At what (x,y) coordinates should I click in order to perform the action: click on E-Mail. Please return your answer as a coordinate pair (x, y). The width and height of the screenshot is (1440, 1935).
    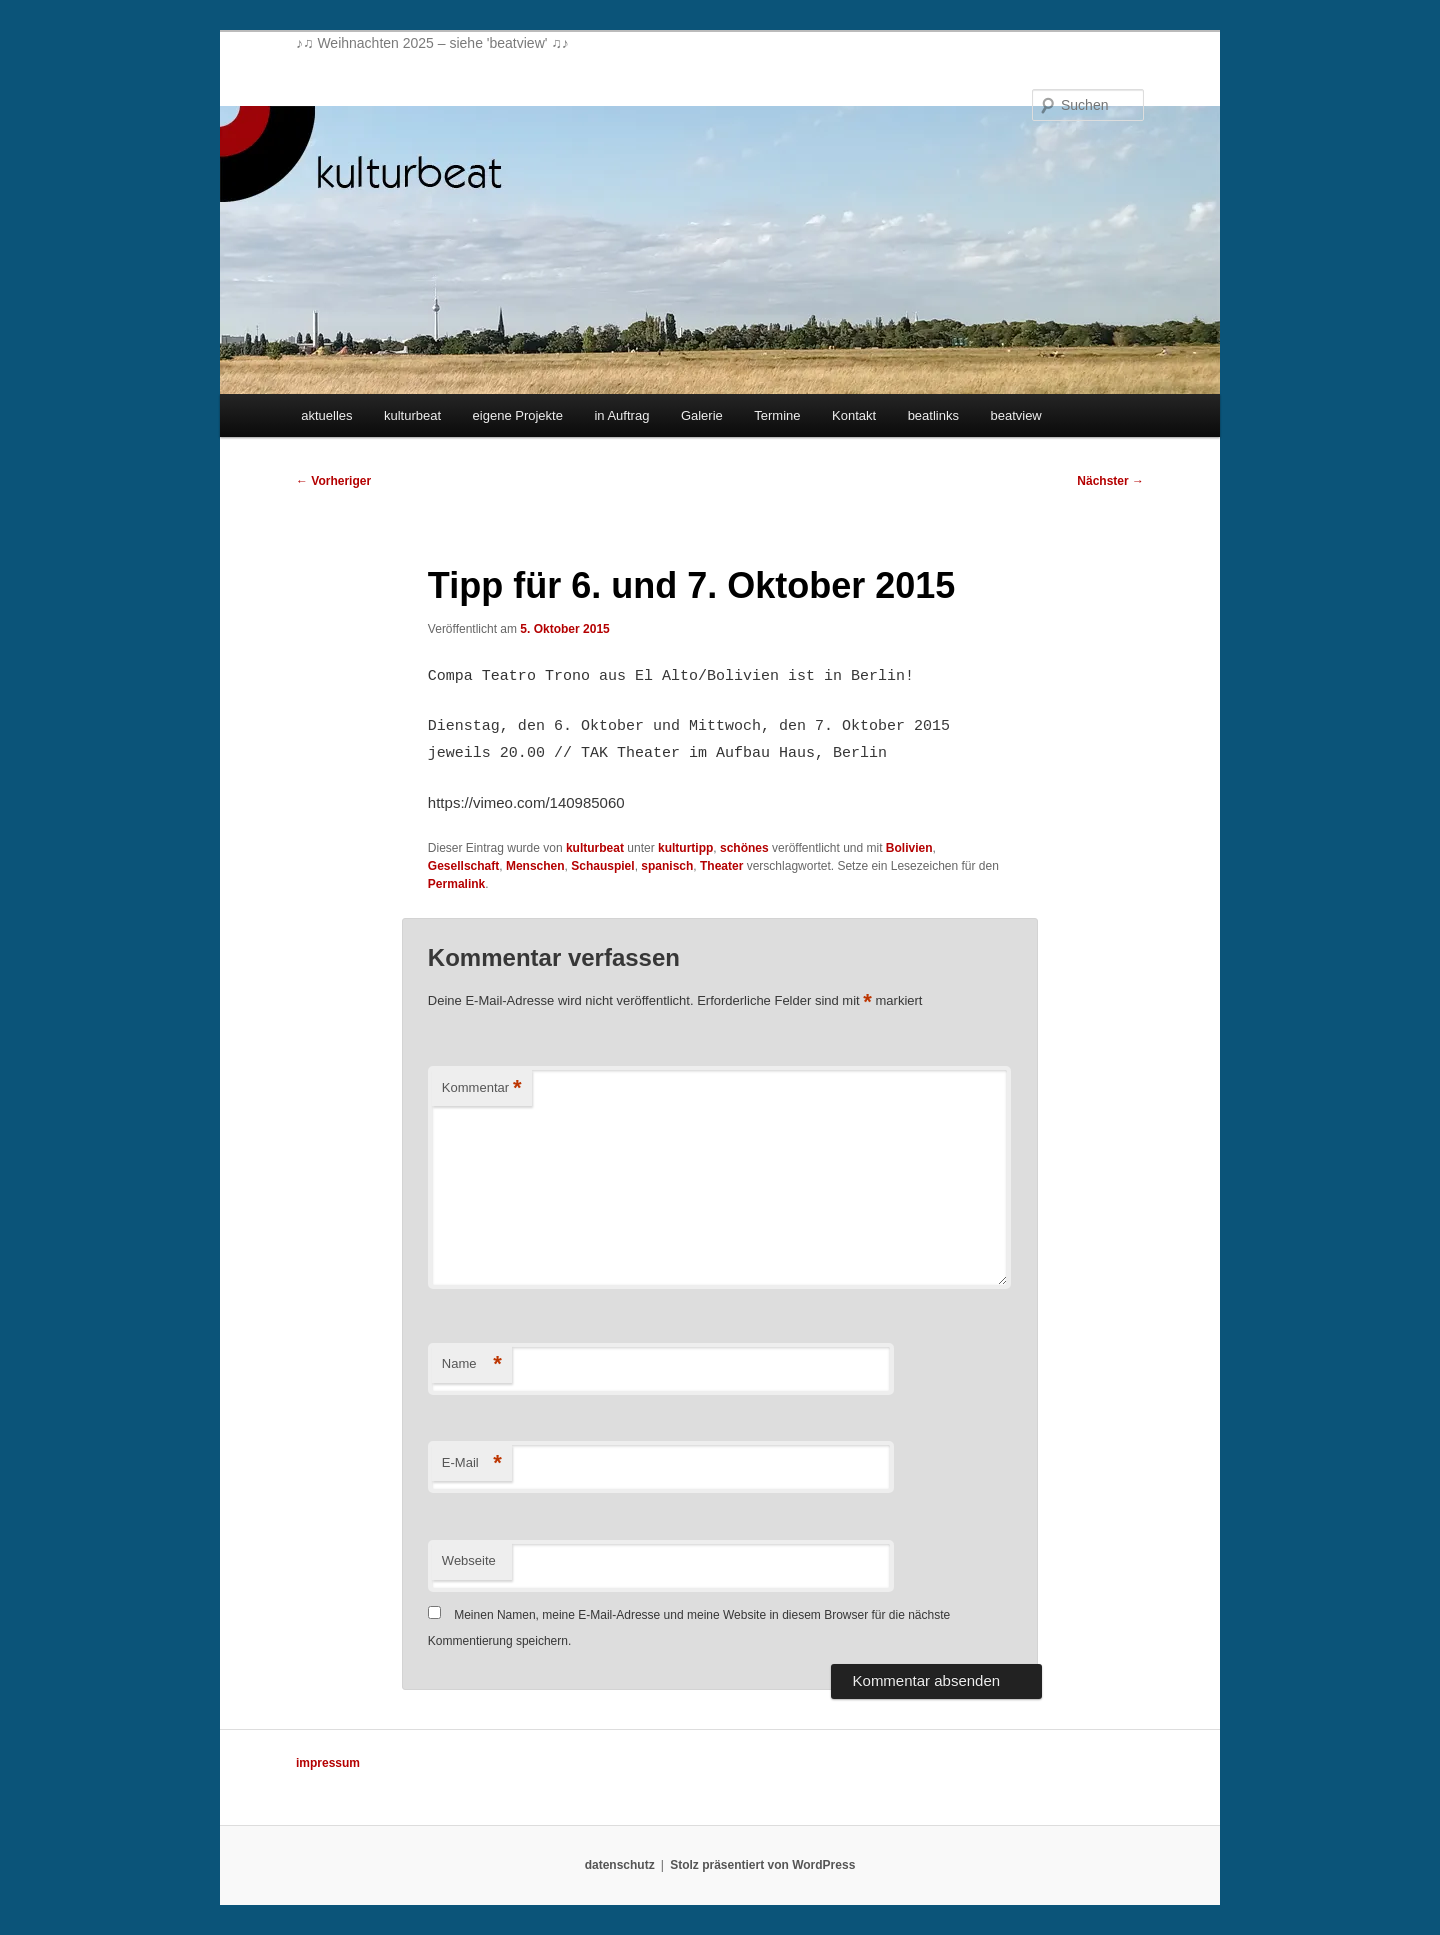
    Looking at the image, I should click on (472, 1463).